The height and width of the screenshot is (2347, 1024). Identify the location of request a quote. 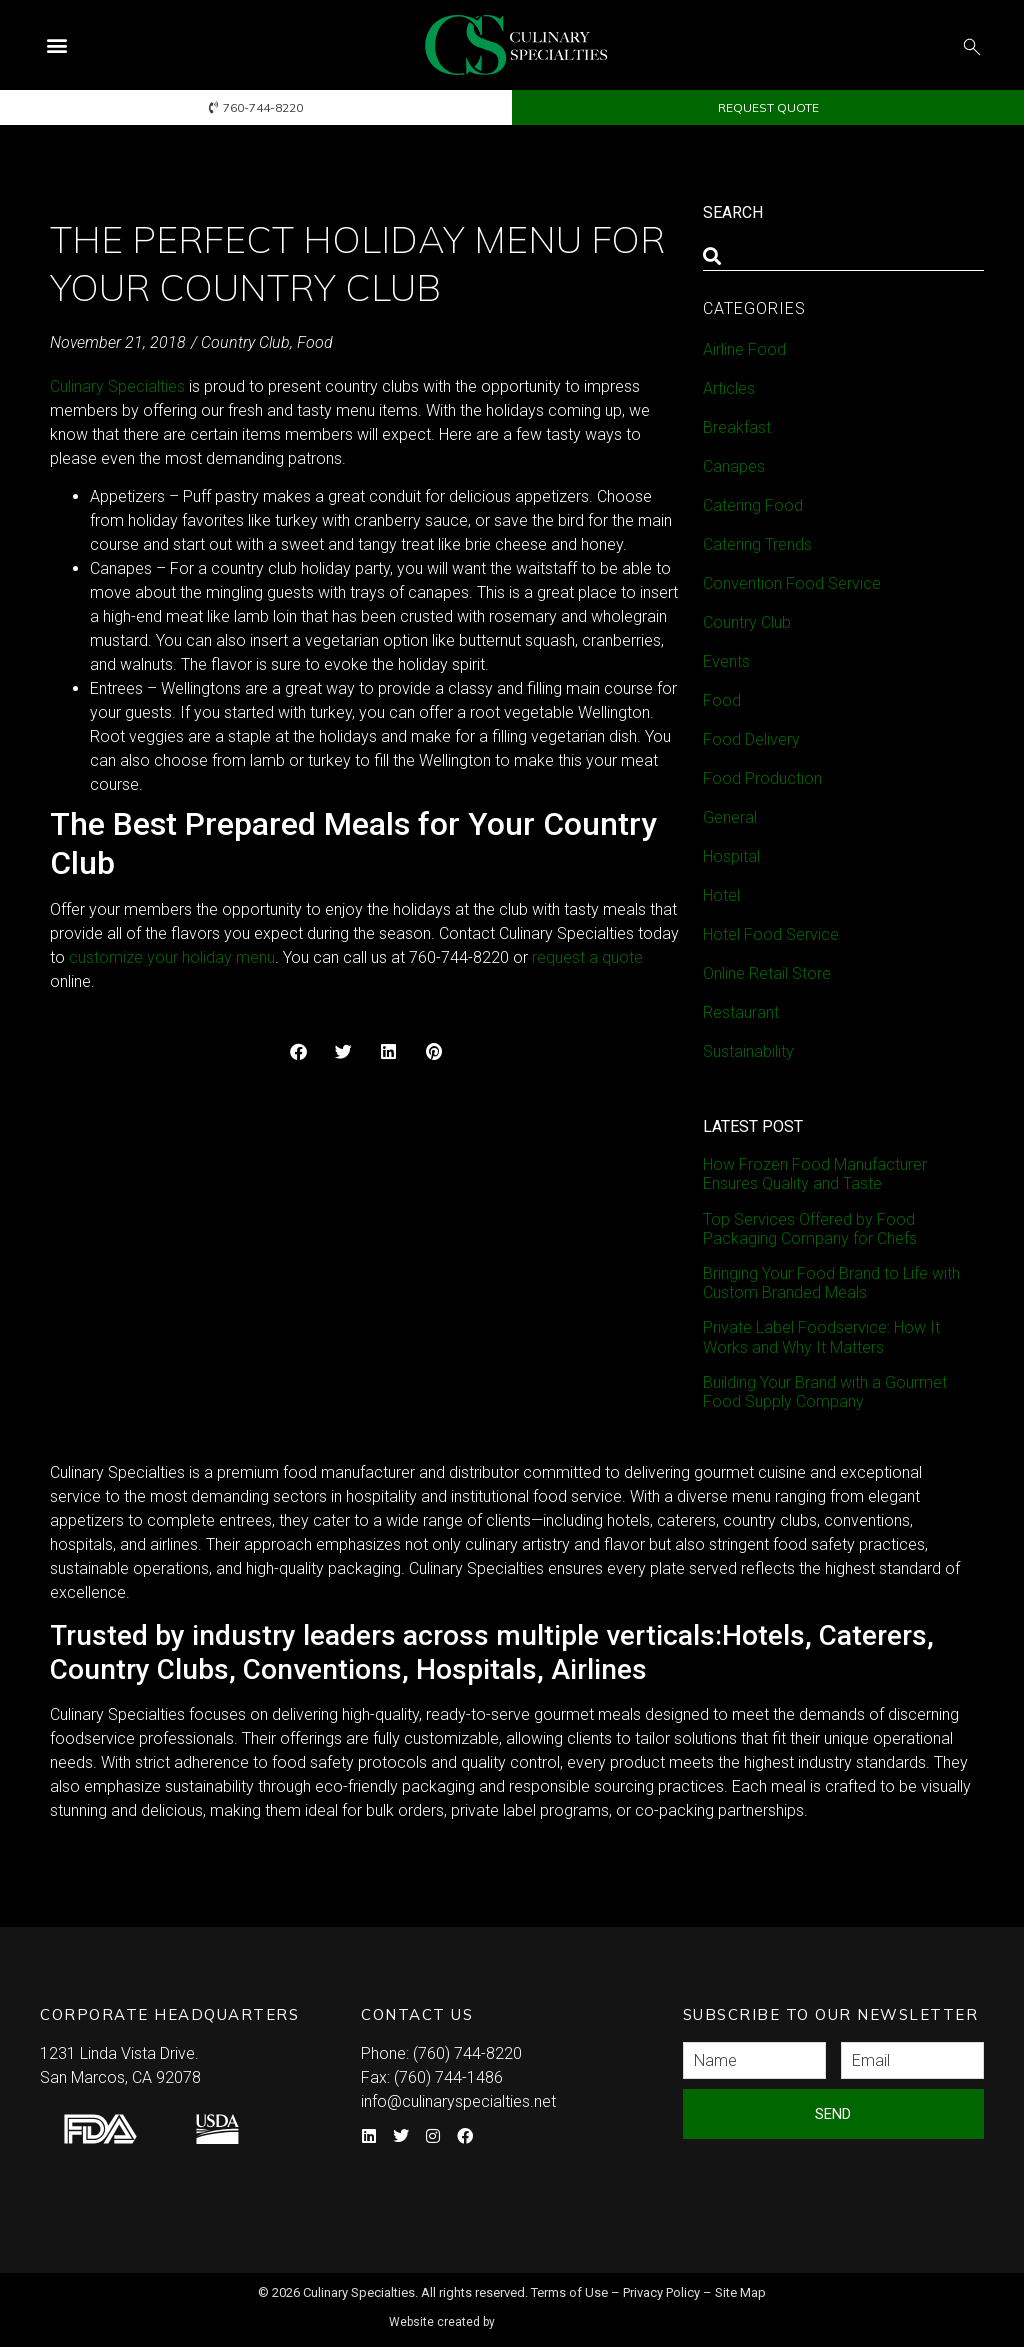
(587, 957).